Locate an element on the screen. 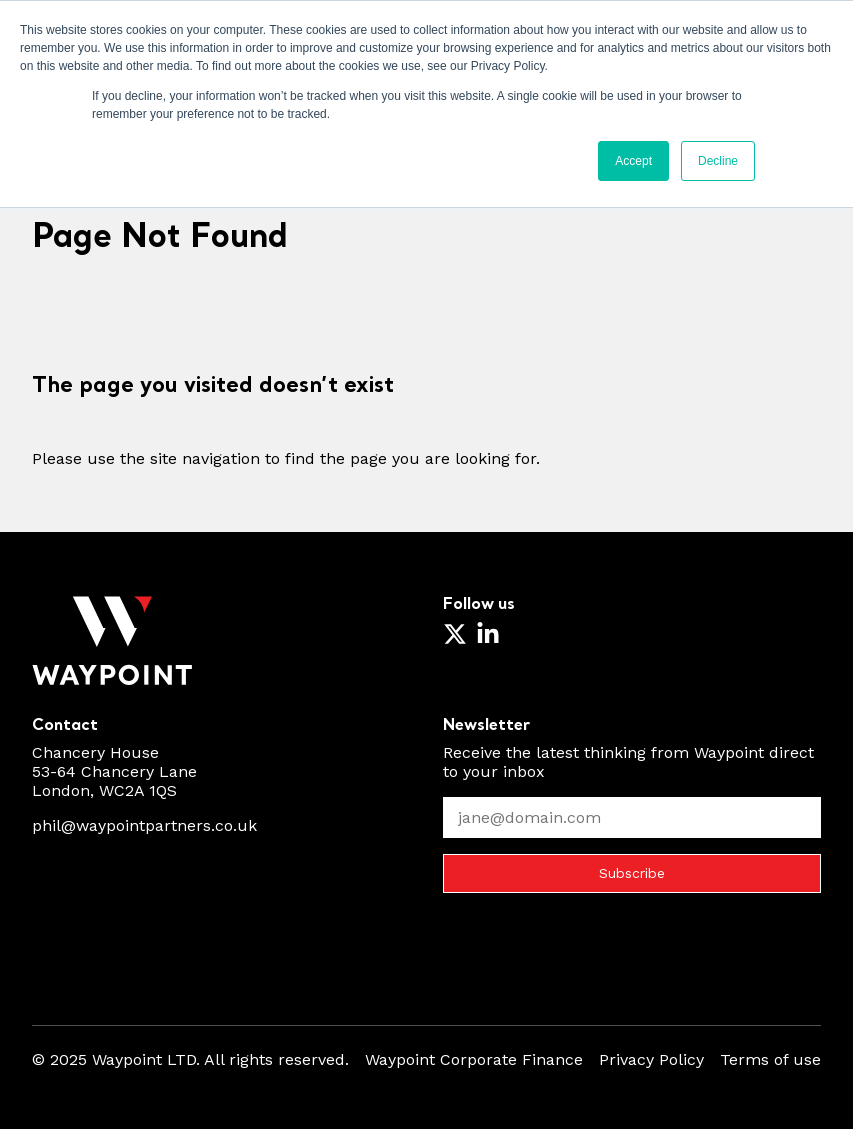 The width and height of the screenshot is (853, 1129). Accept [button] is located at coordinates (633, 161).